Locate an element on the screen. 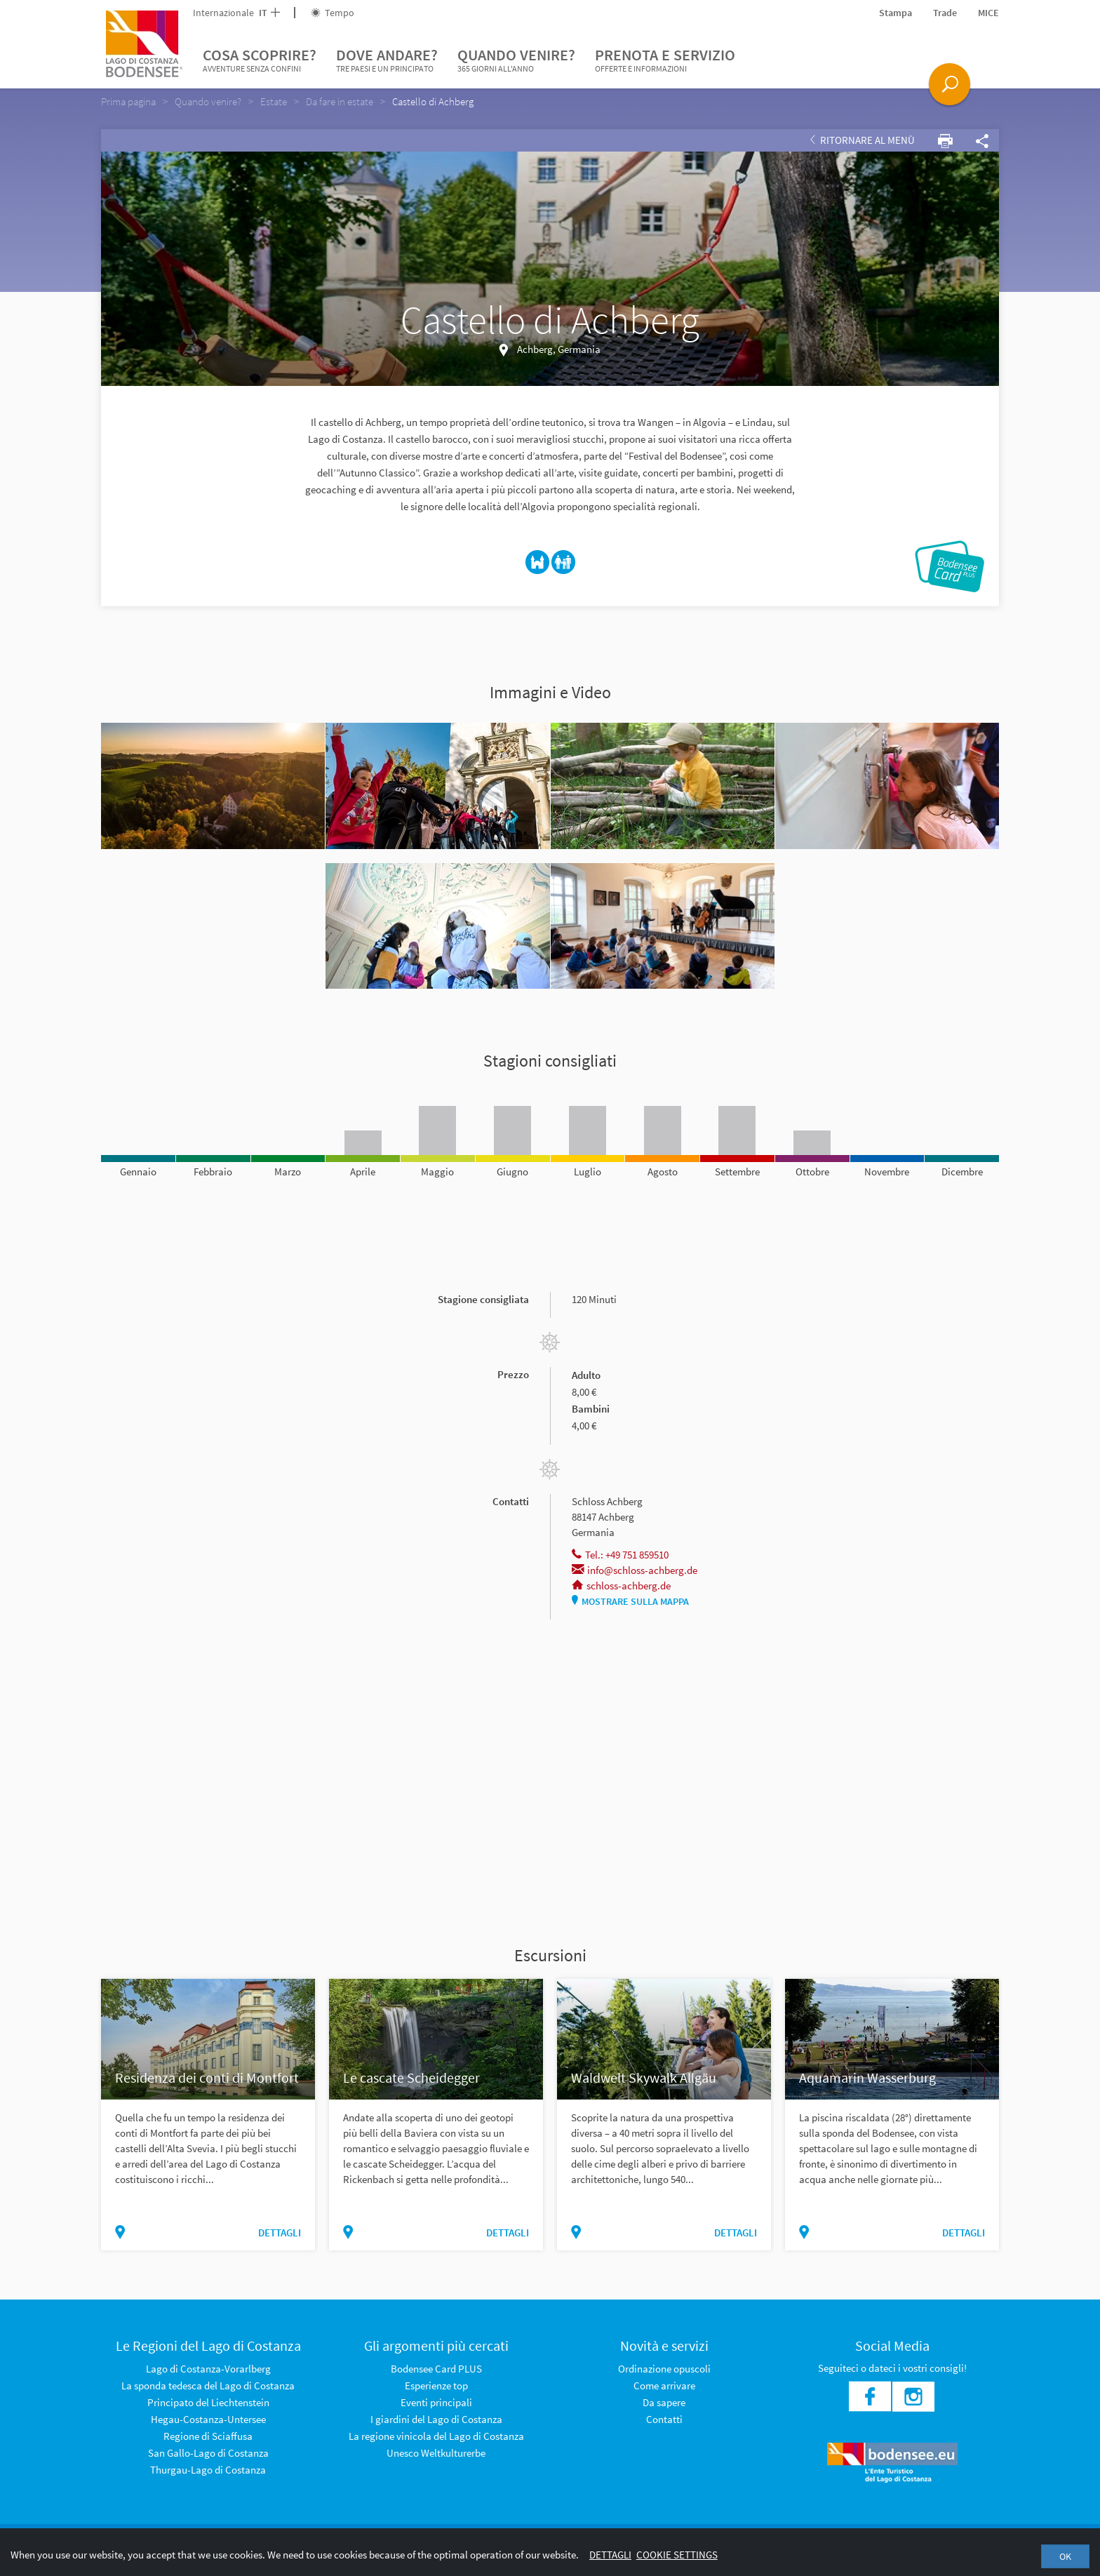 Image resolution: width=1100 pixels, height=2576 pixels. Cosa scoprire? is located at coordinates (259, 60).